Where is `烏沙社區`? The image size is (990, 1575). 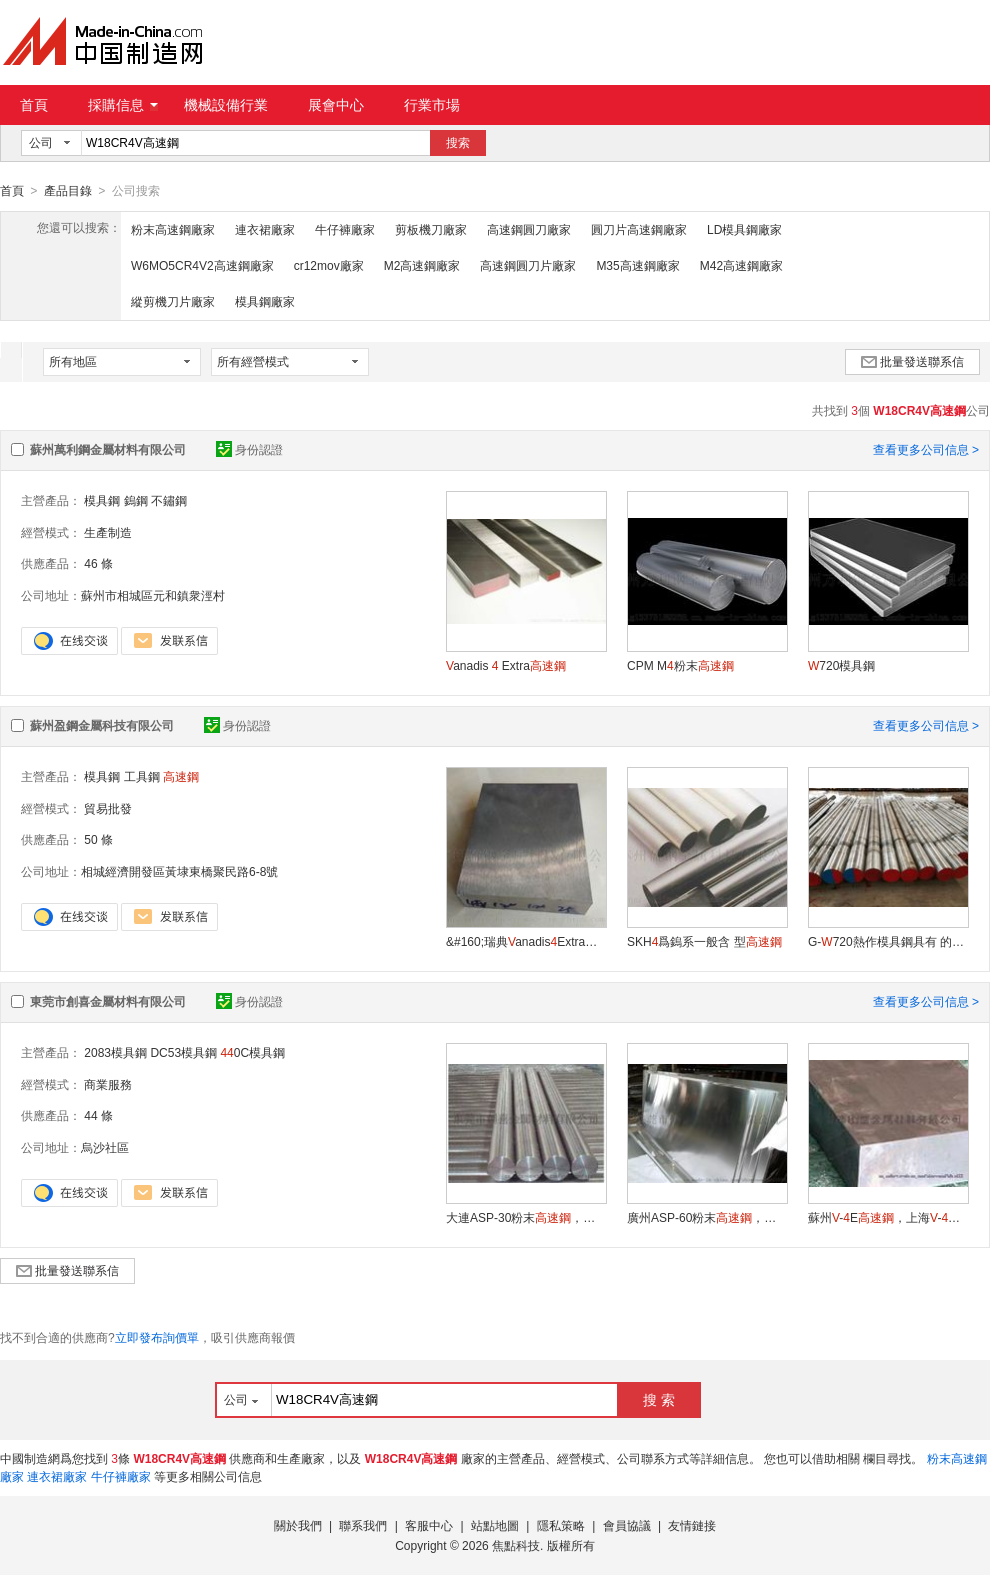 烏沙社區 is located at coordinates (105, 1147).